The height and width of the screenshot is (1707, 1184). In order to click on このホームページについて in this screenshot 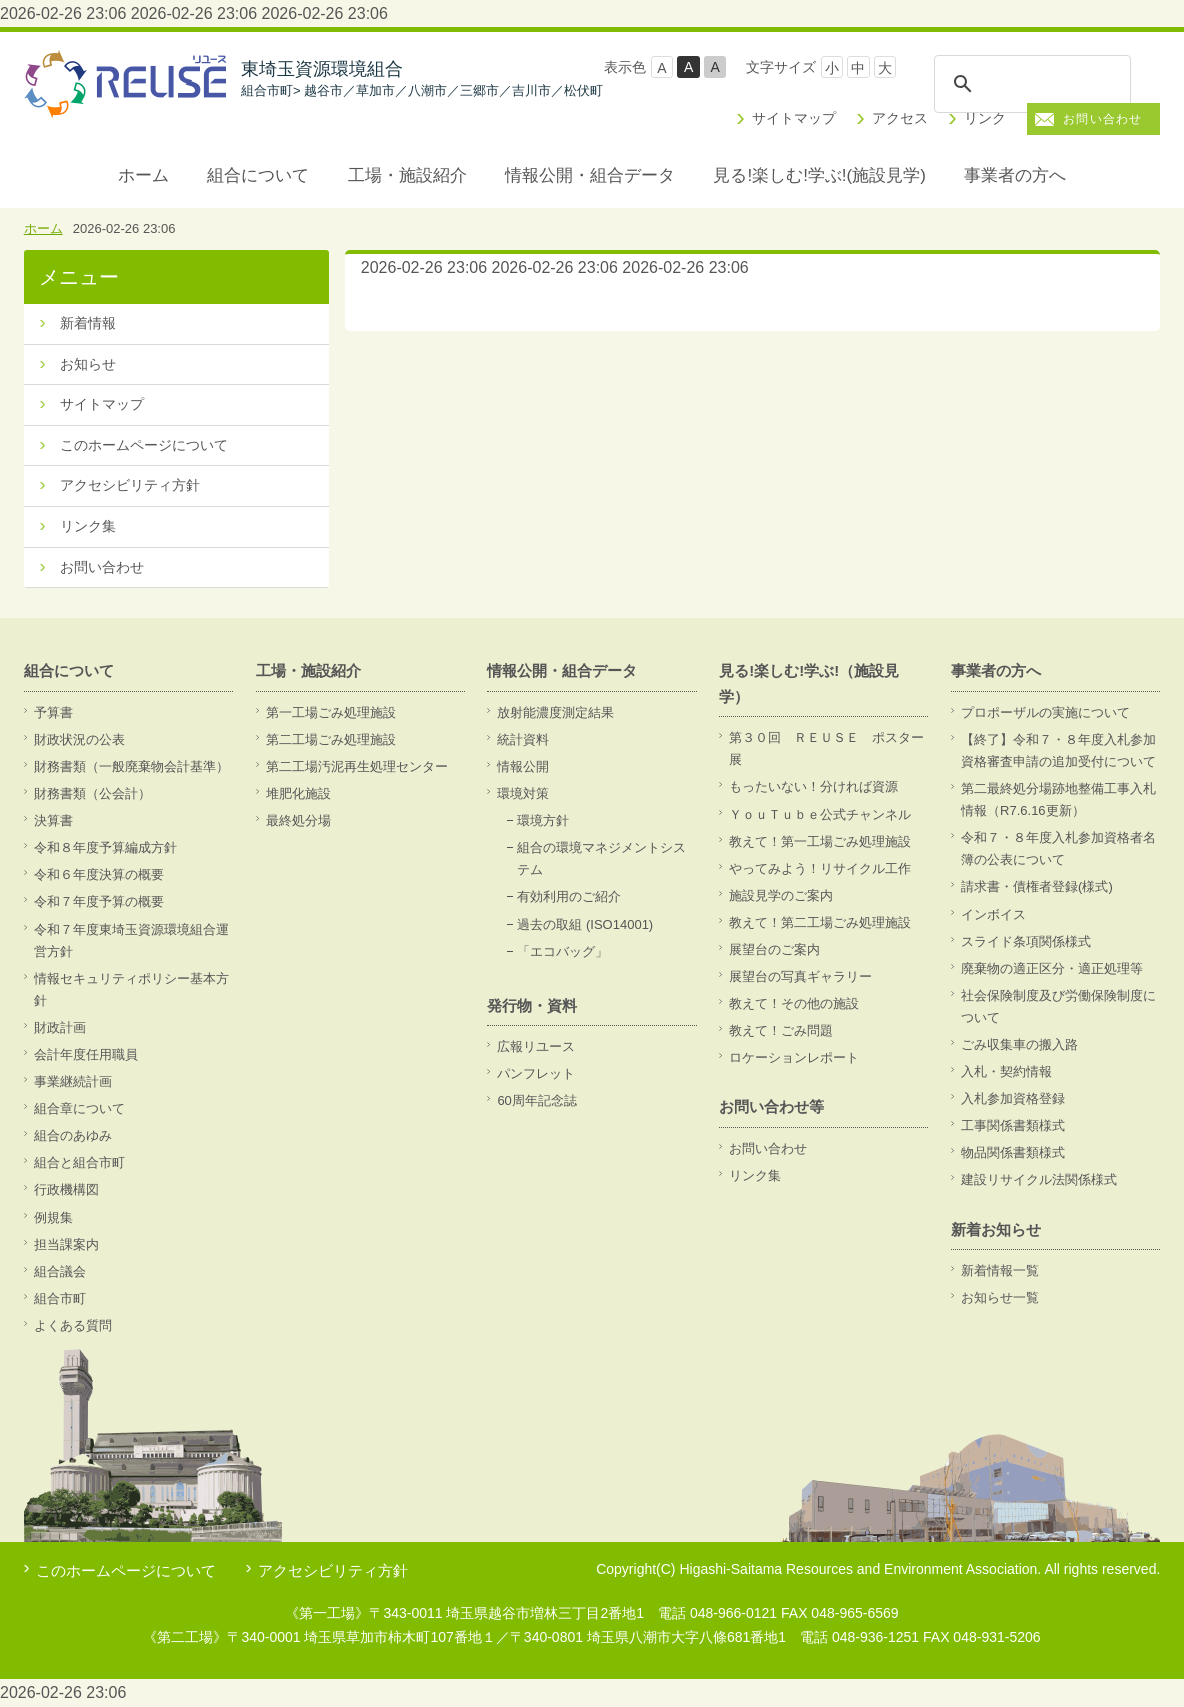, I will do `click(144, 445)`.